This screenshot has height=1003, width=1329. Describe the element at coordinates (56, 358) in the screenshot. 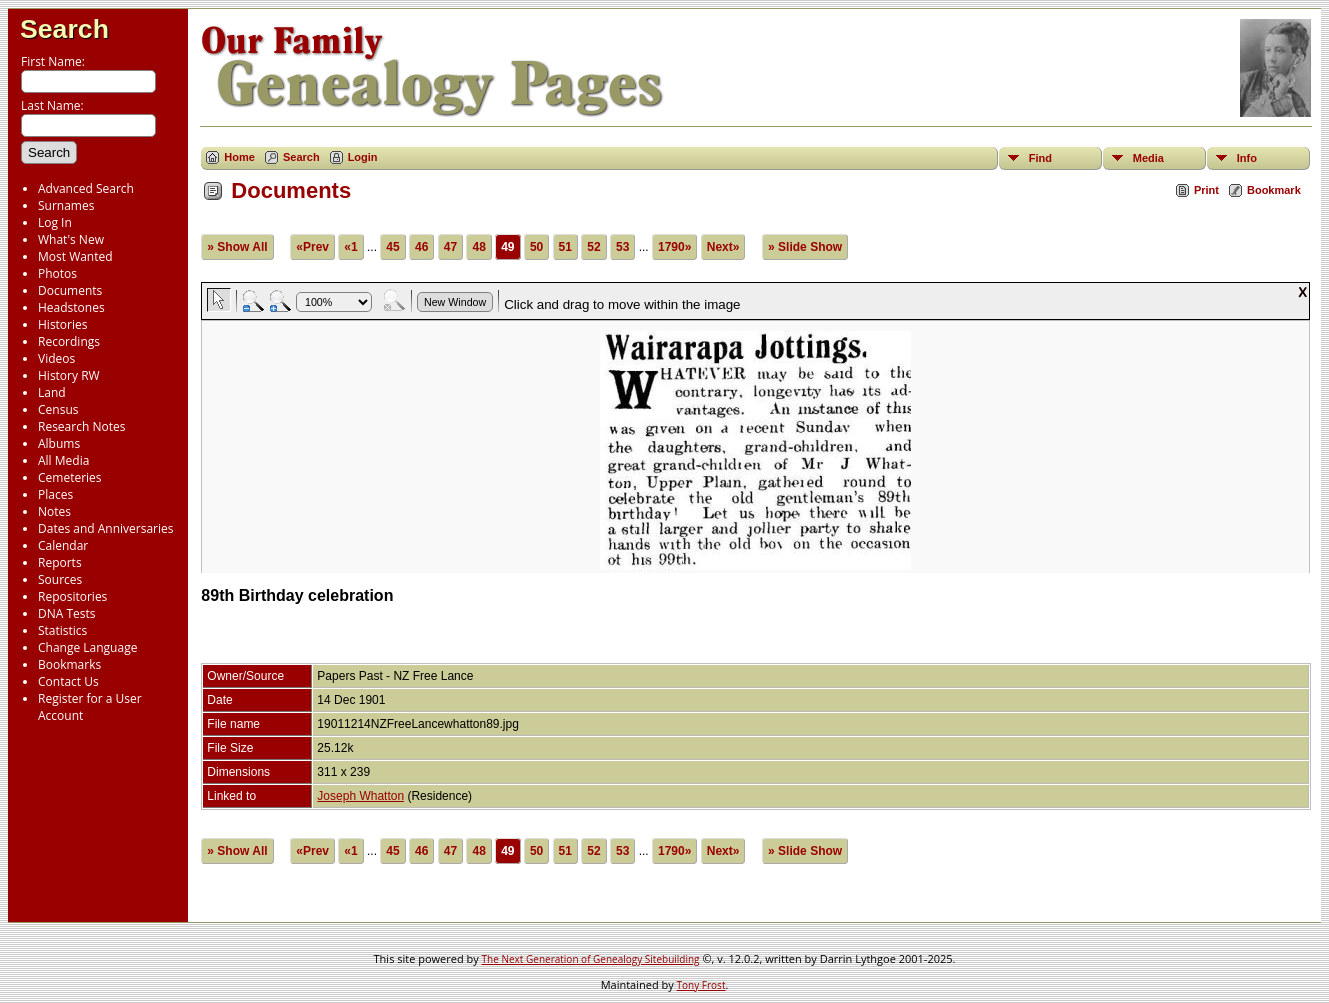

I see `Videos` at that location.